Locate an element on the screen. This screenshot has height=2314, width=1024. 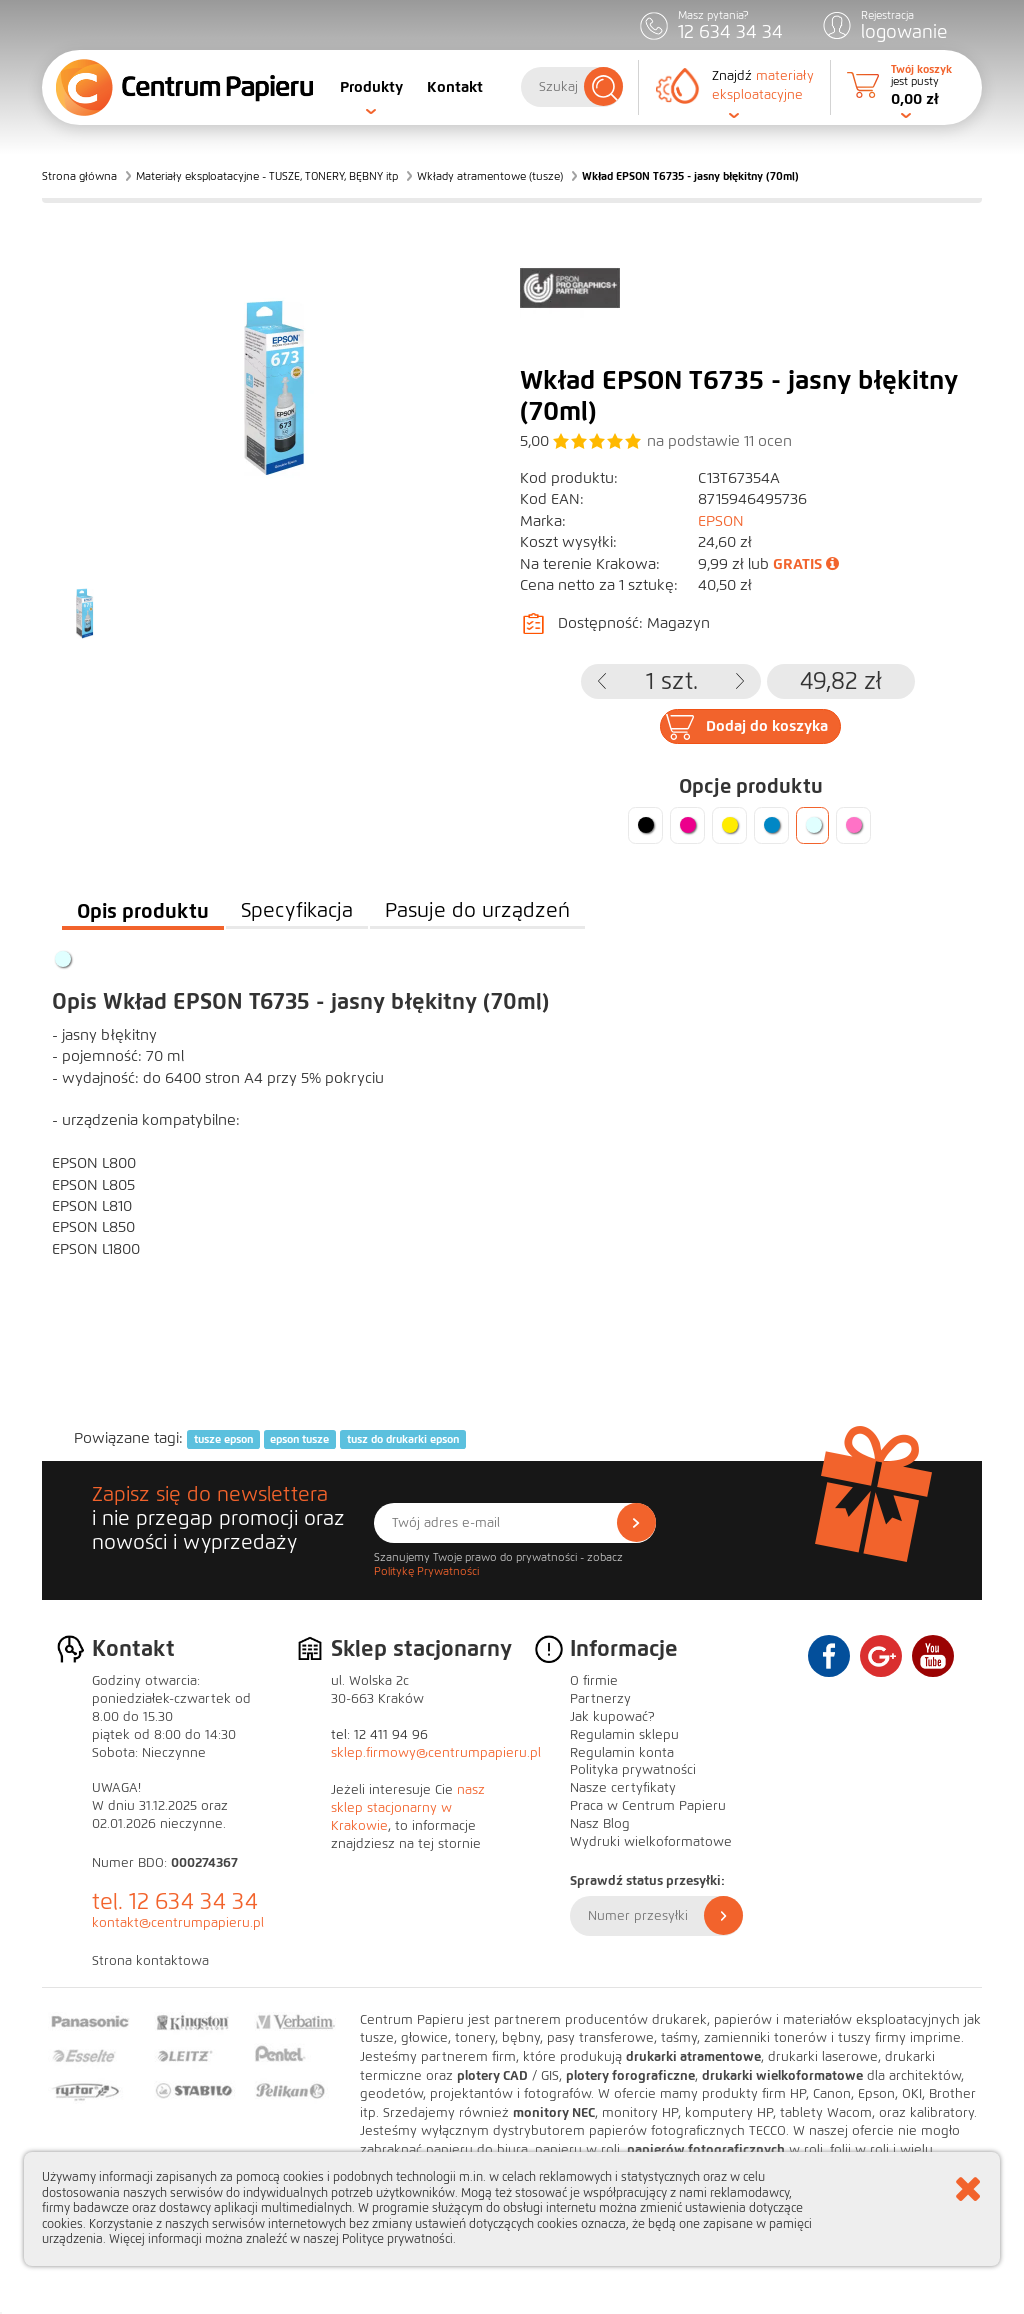
na podstawie ocen is located at coordinates (719, 441).